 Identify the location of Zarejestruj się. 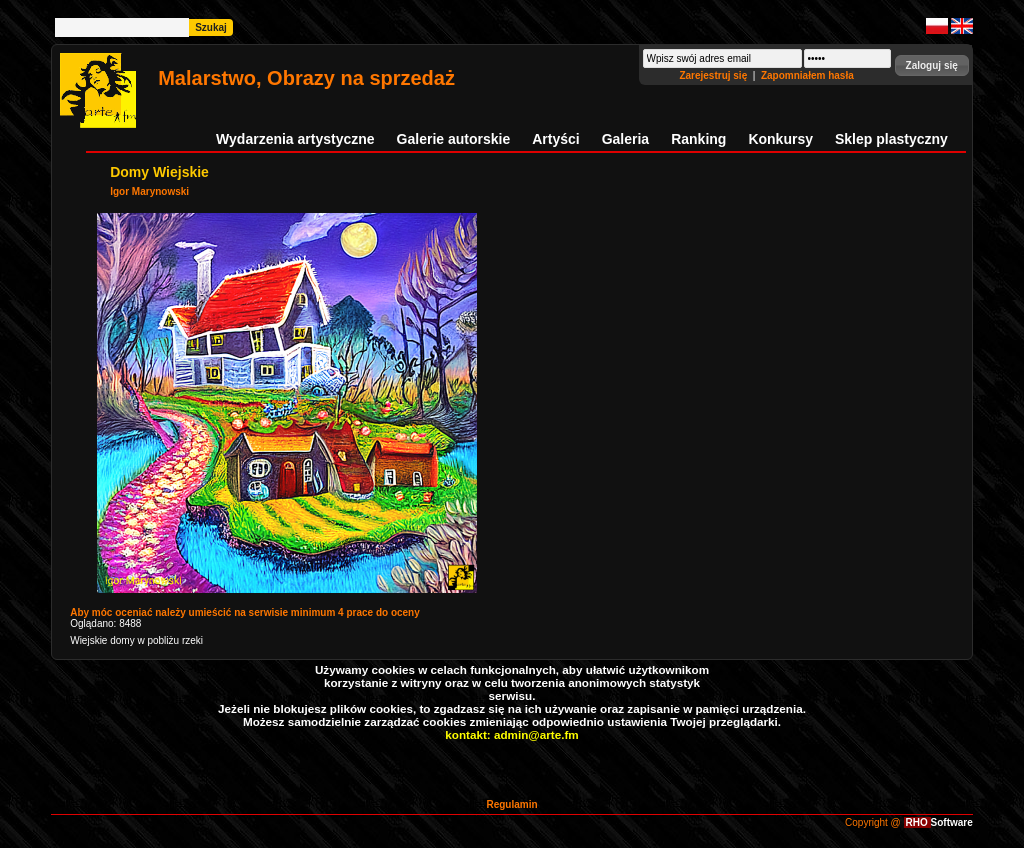
(714, 75).